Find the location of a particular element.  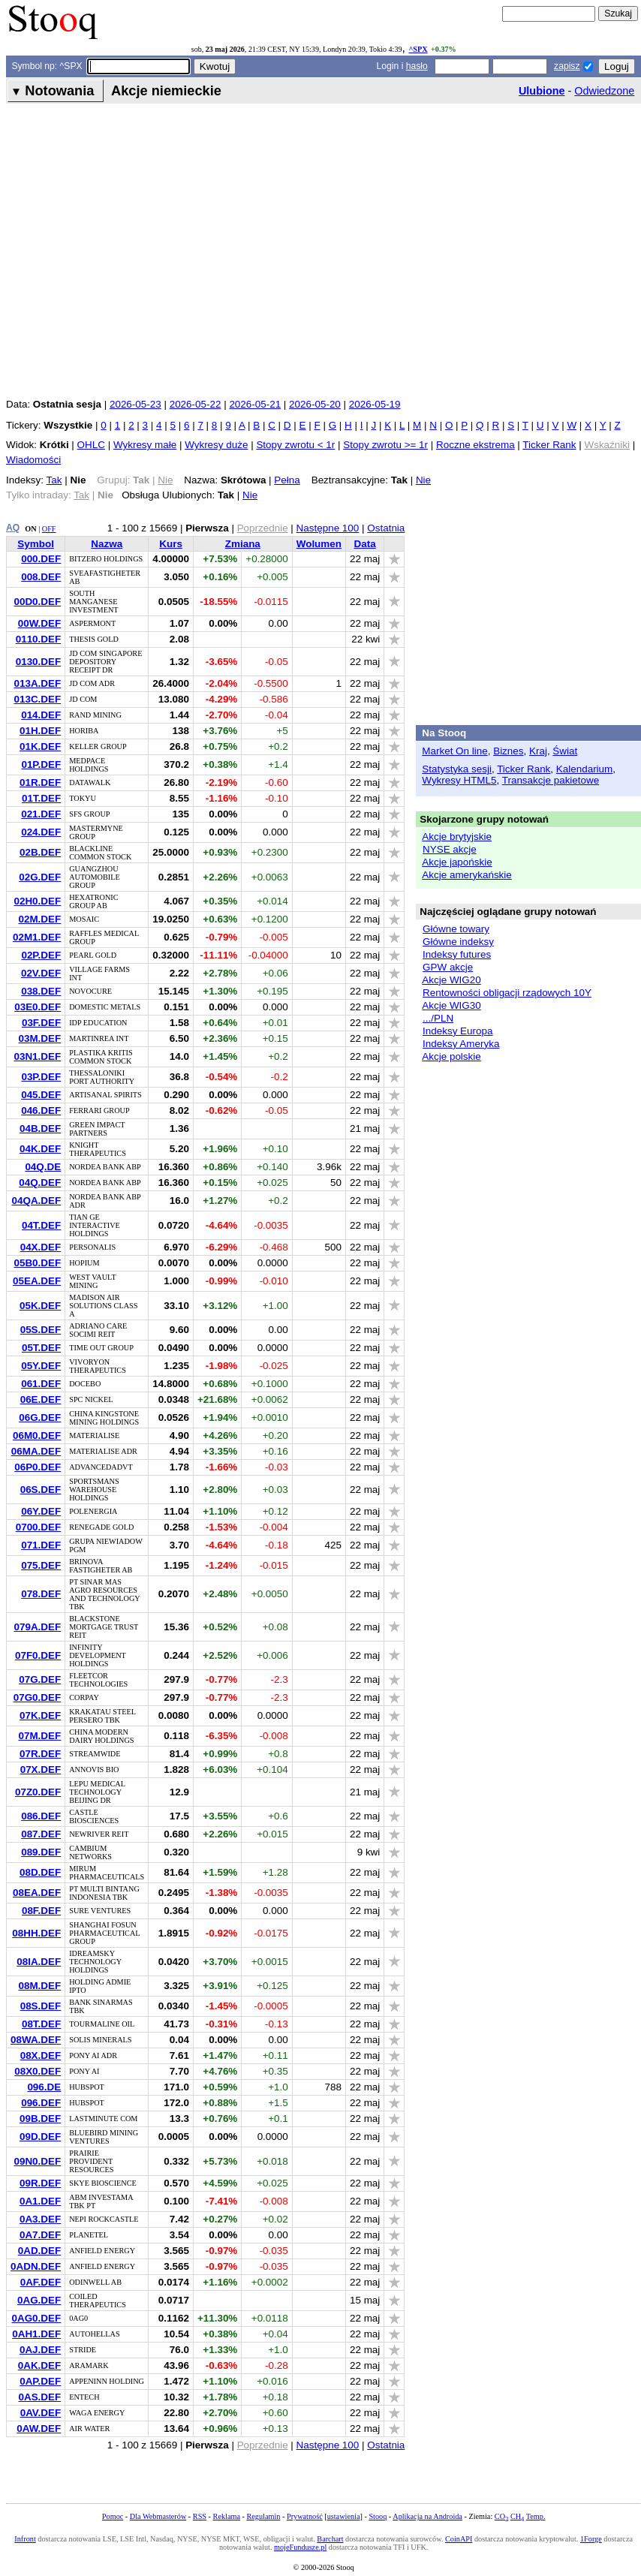

05S.DEF is located at coordinates (41, 1329).